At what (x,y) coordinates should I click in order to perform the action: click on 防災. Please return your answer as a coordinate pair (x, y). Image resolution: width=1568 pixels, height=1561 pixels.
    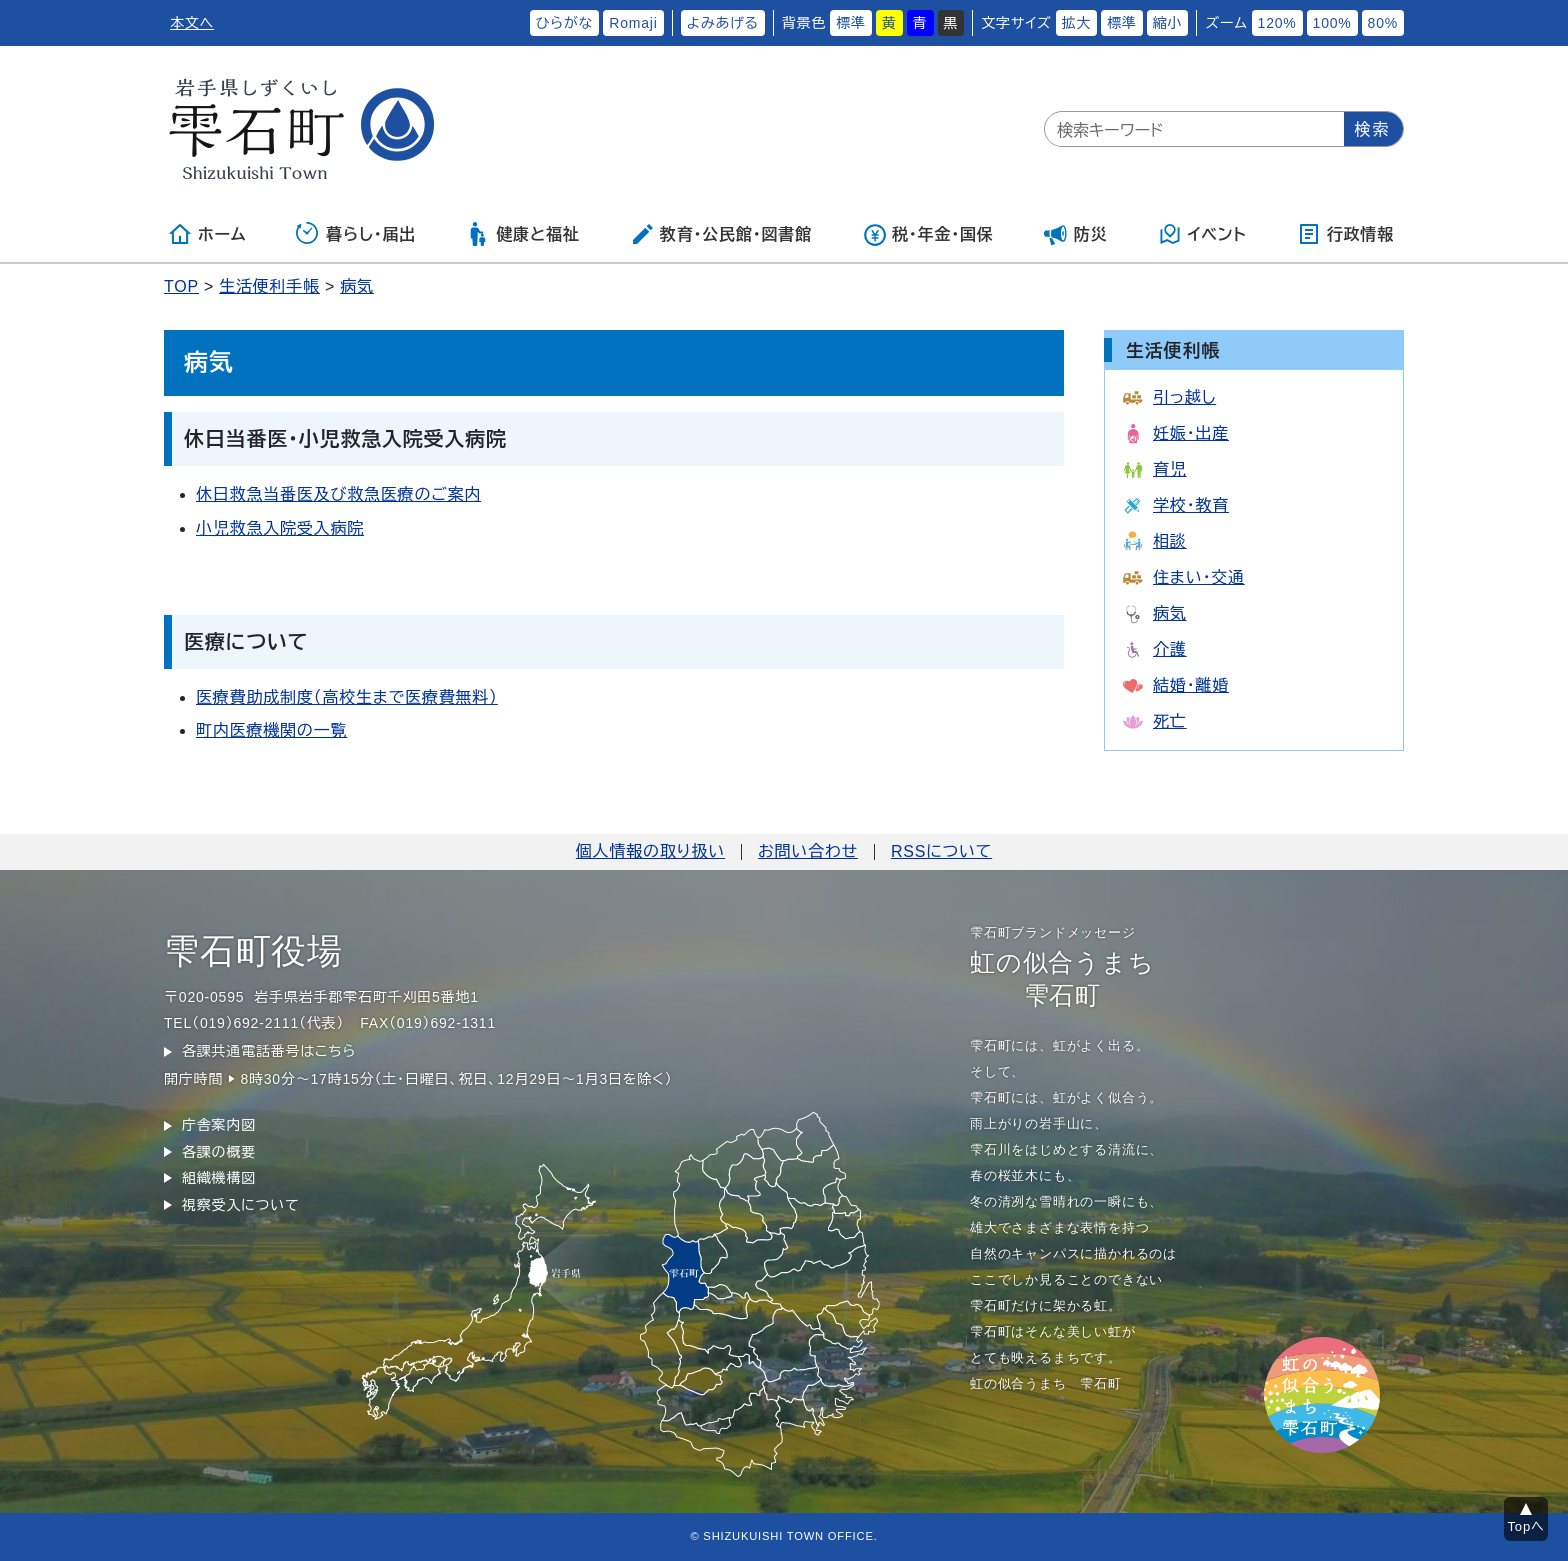
    Looking at the image, I should click on (1076, 234).